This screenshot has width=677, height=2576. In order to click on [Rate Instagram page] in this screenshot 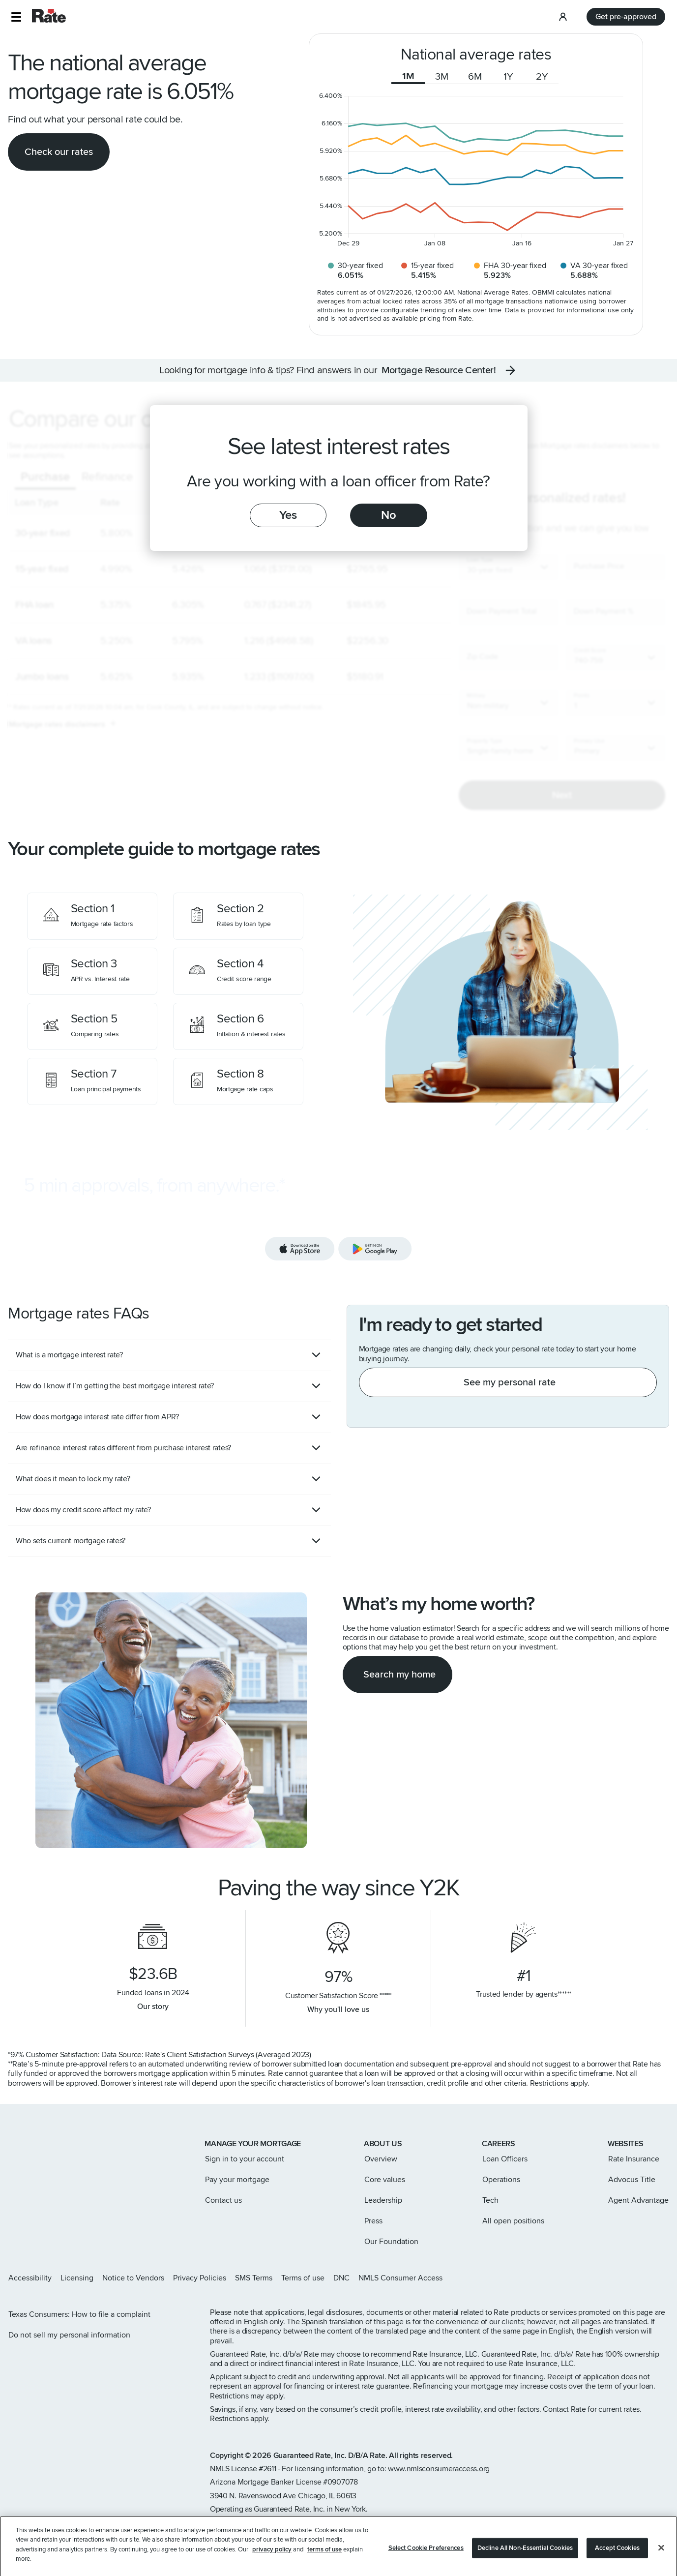, I will do `click(602, 2278)`.